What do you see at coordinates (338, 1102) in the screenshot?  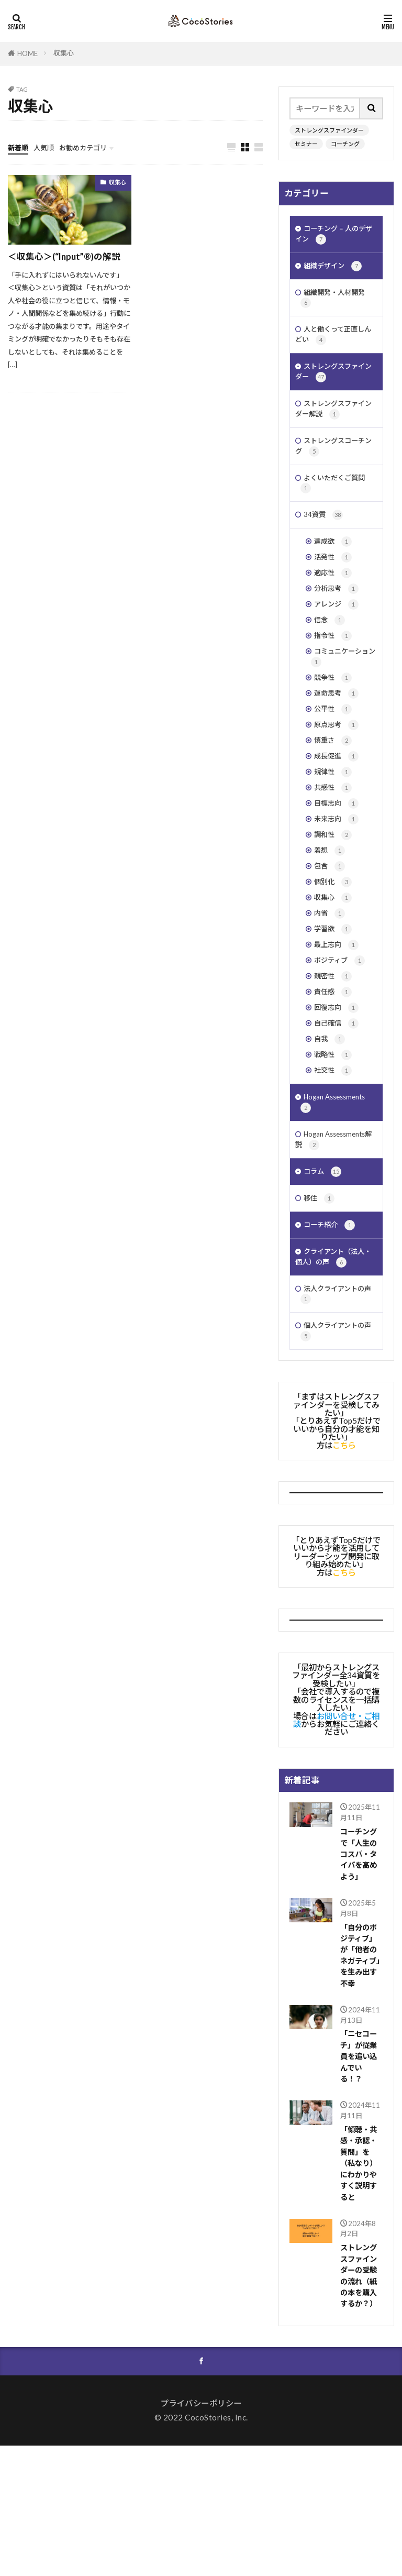 I see `自己確信` at bounding box center [338, 1102].